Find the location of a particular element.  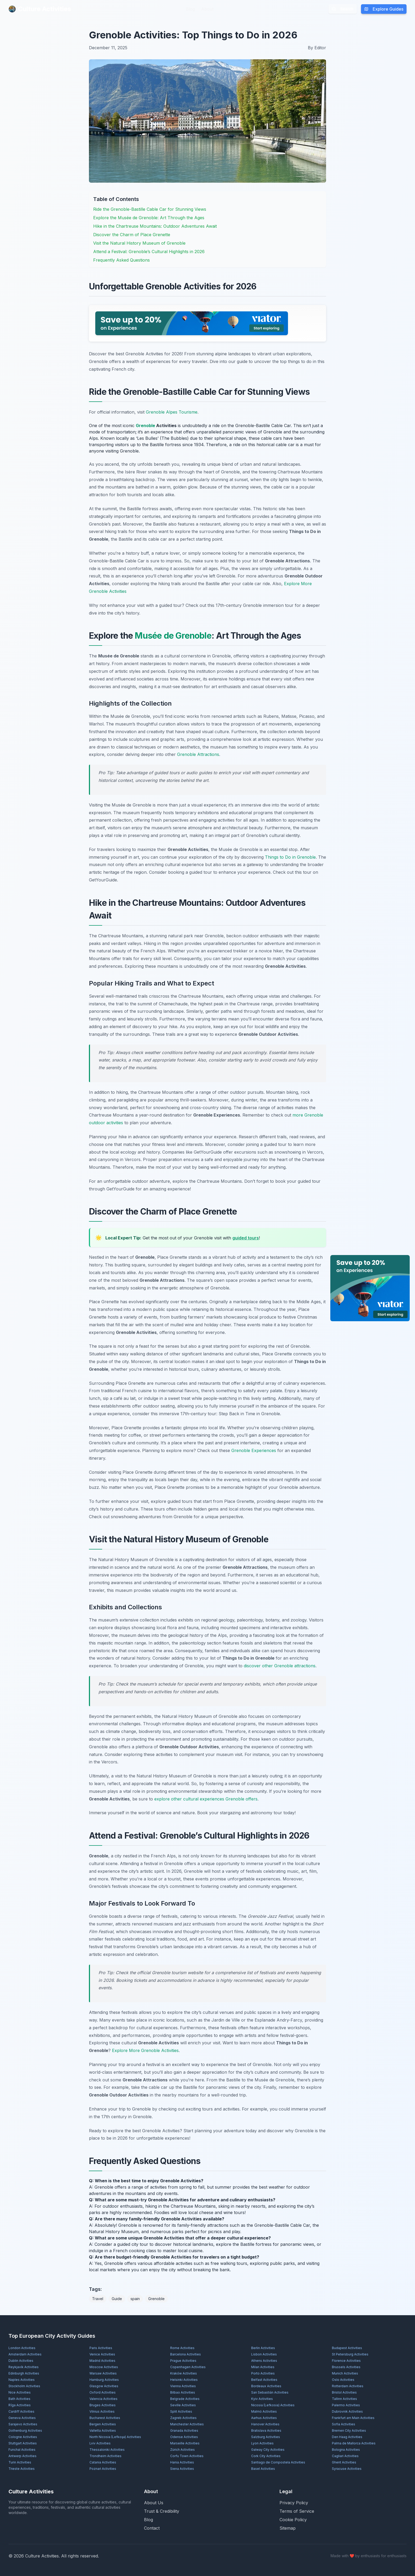

Moscow Activities is located at coordinates (103, 2367).